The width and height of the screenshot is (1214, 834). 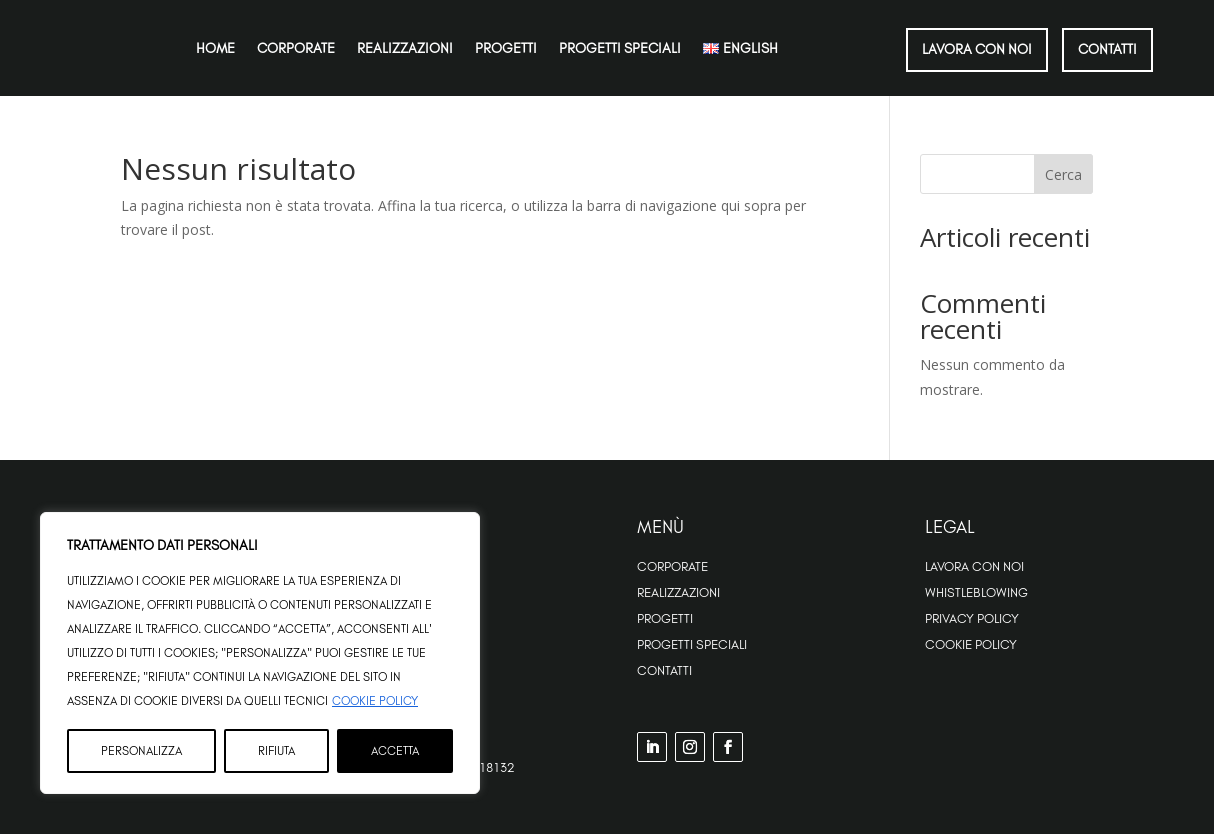 I want to click on Accetta, so click(x=395, y=750).